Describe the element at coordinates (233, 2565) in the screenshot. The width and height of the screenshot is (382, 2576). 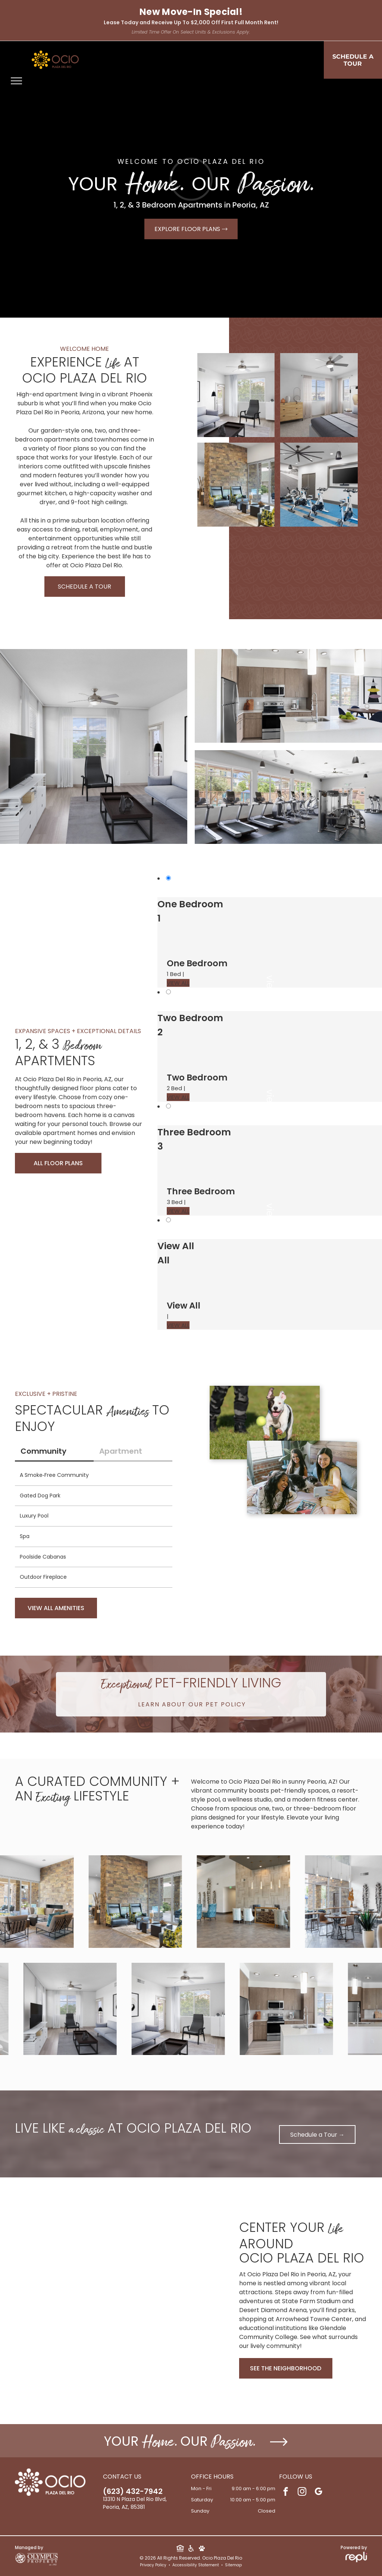
I see `Sitemap` at that location.